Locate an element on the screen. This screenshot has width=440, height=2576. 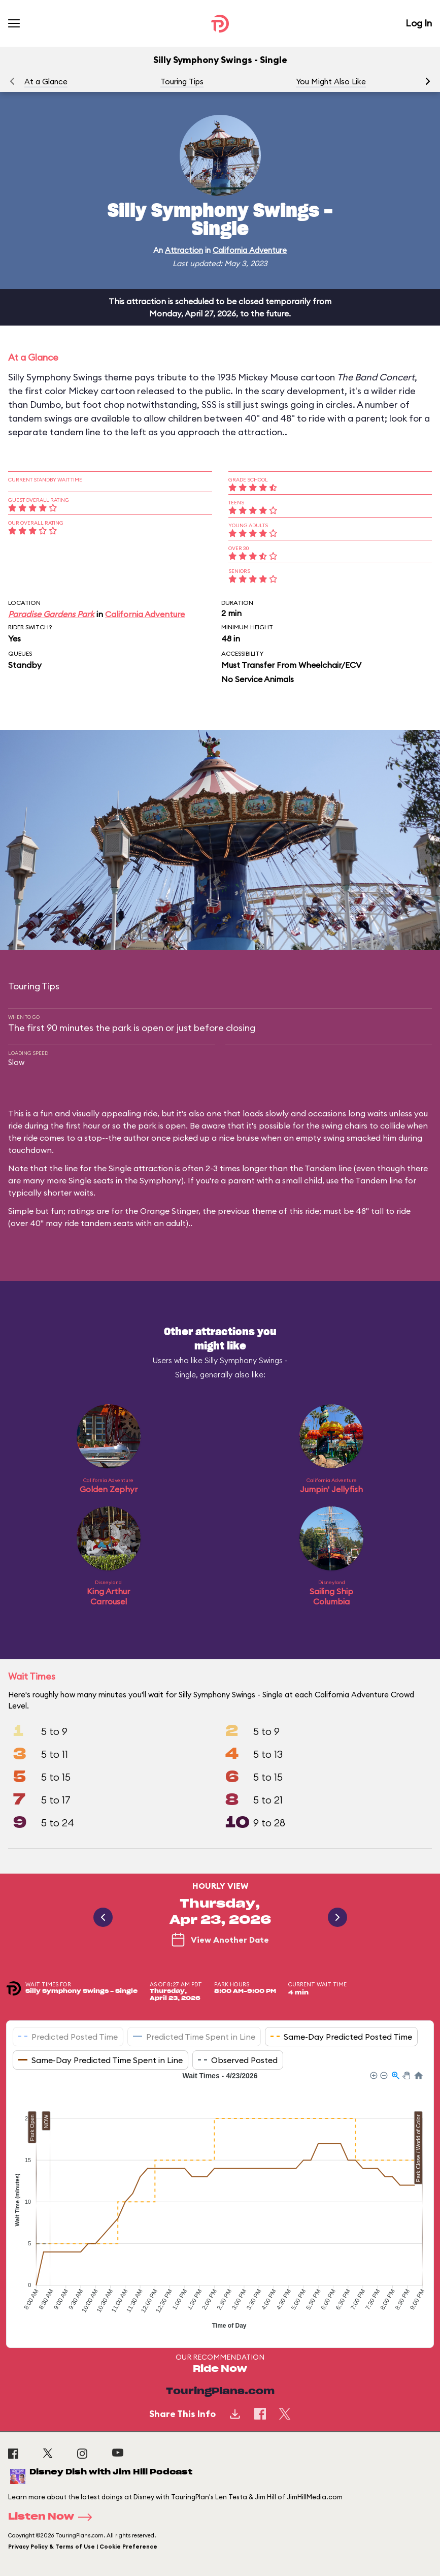
At a Glance is located at coordinates (45, 81).